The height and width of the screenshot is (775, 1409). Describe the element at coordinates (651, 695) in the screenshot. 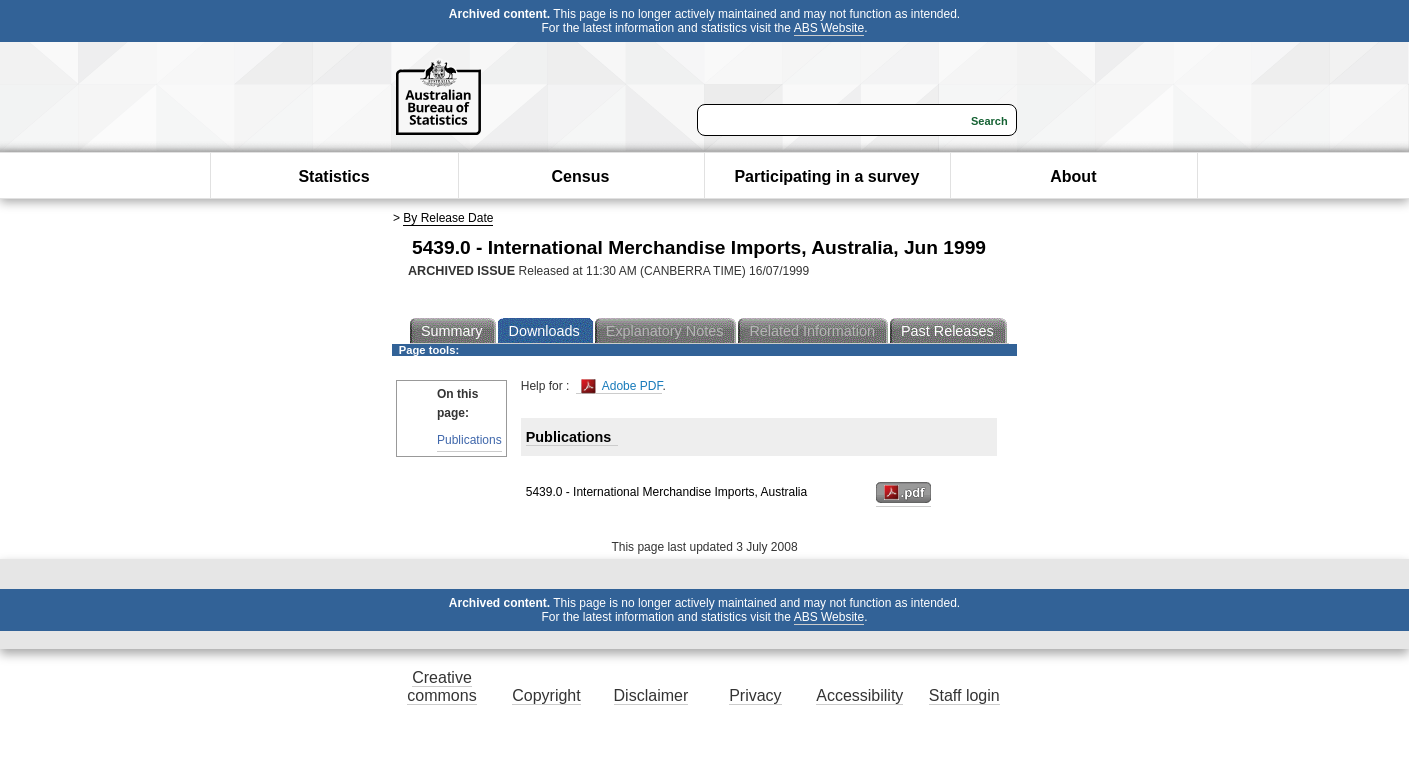

I see `Disclaimer` at that location.